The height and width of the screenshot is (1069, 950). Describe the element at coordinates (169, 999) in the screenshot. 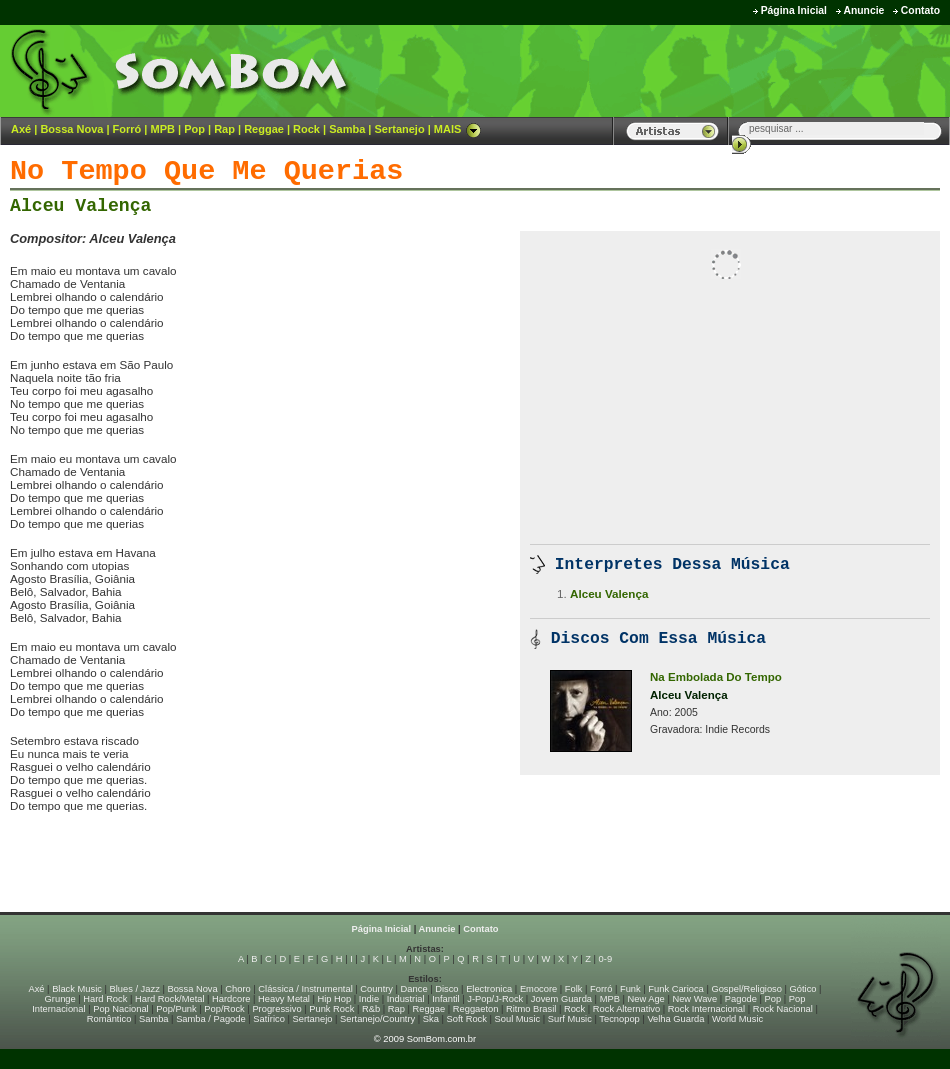

I see `Hard Rock/Metal` at that location.